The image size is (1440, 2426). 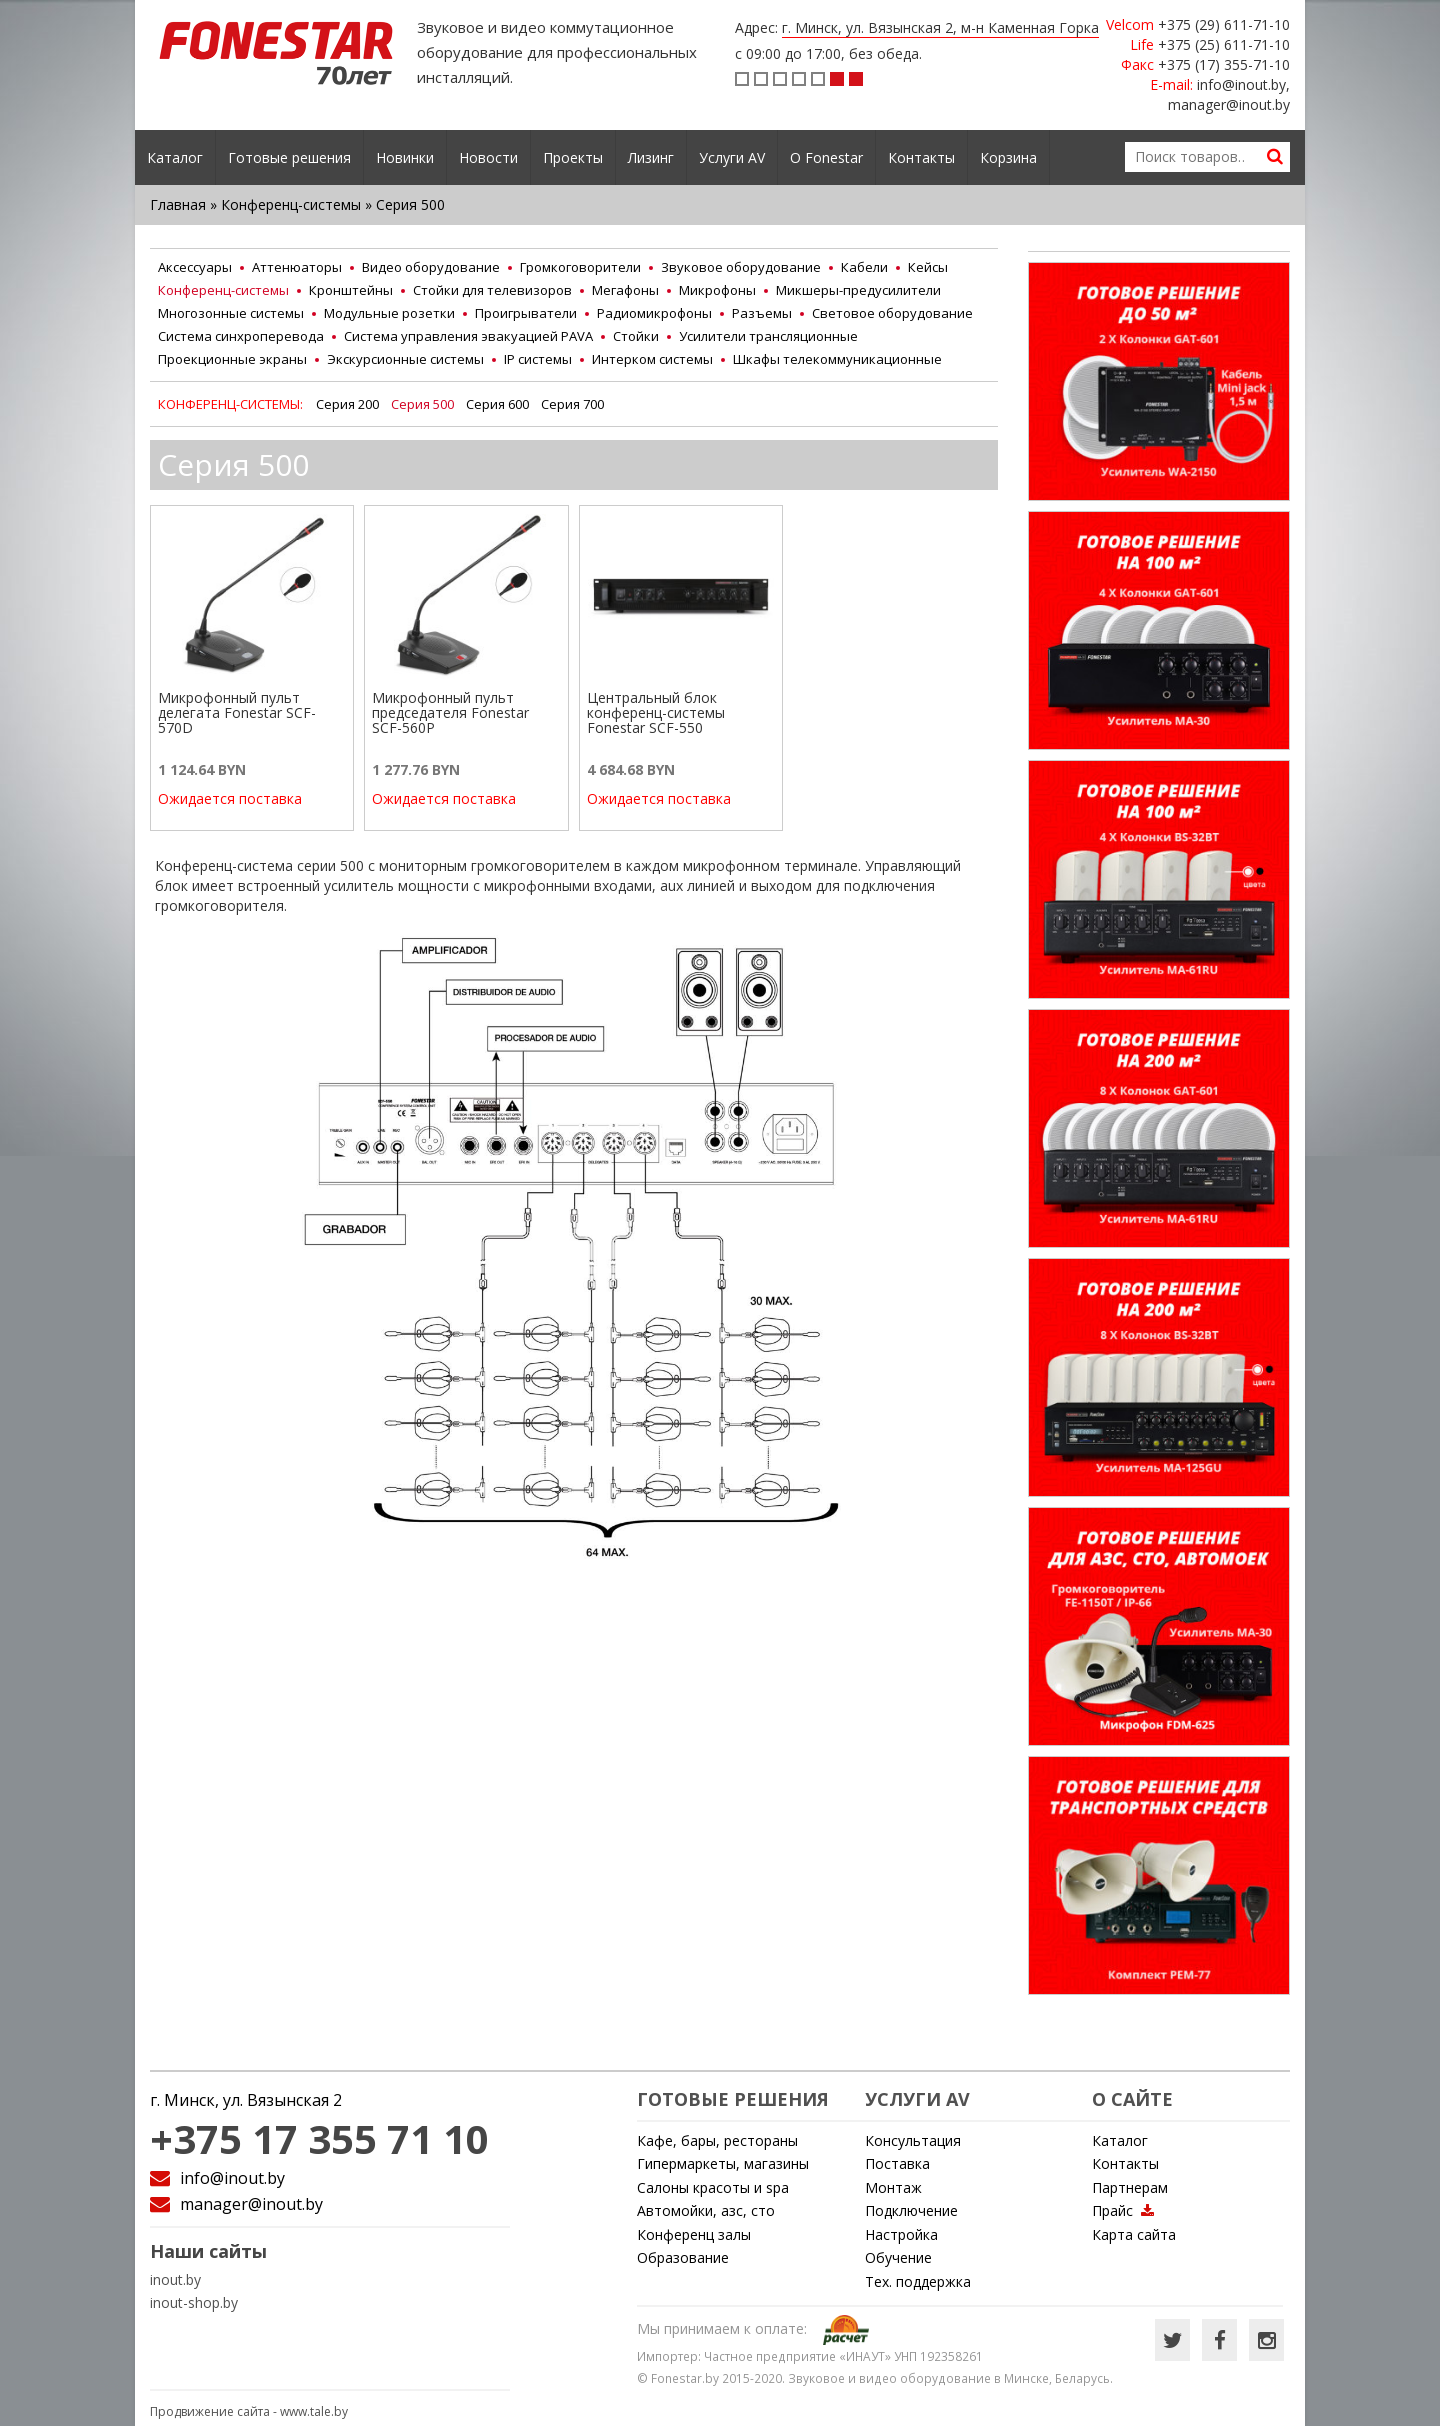 I want to click on Серия 600, so click(x=497, y=404).